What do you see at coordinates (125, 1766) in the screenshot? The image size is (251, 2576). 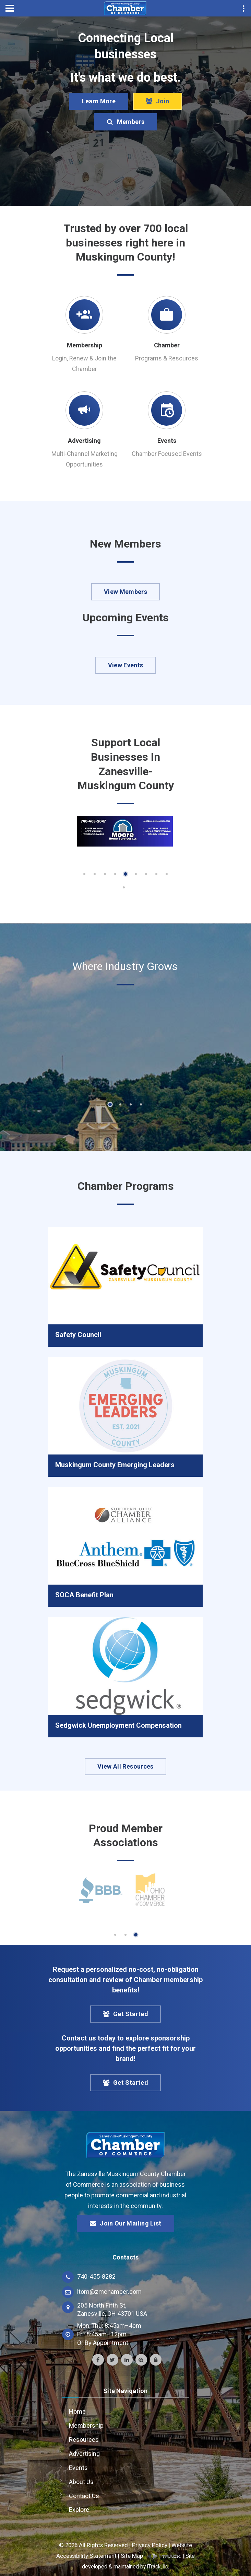 I see `View All Resources` at bounding box center [125, 1766].